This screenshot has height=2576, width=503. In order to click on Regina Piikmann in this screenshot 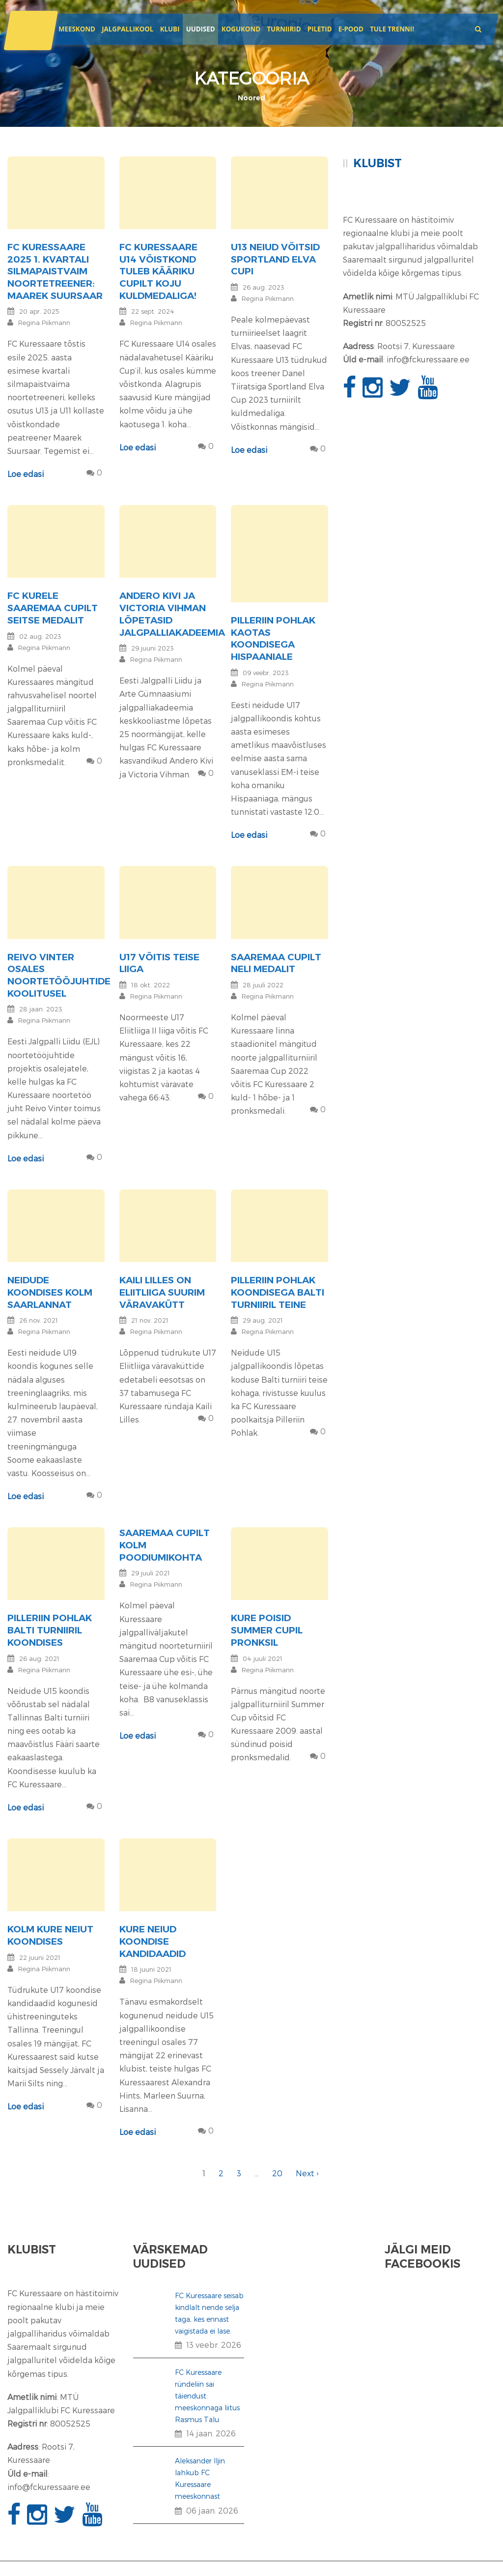, I will do `click(44, 322)`.